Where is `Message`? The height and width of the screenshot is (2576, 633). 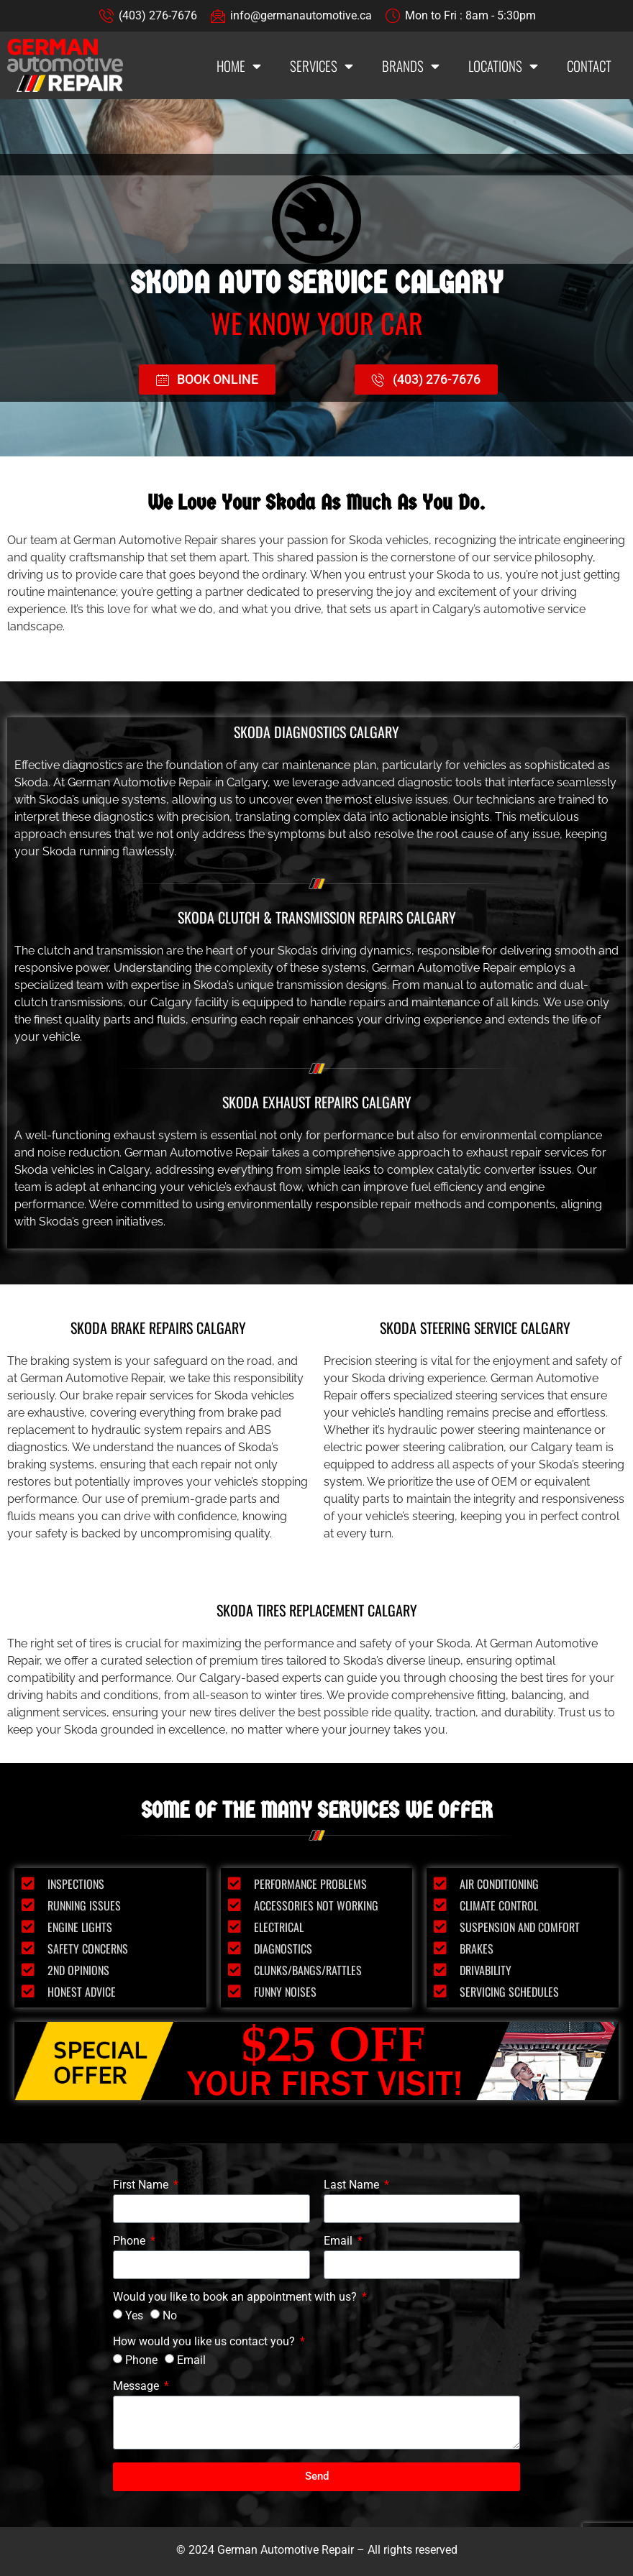
Message is located at coordinates (137, 2386).